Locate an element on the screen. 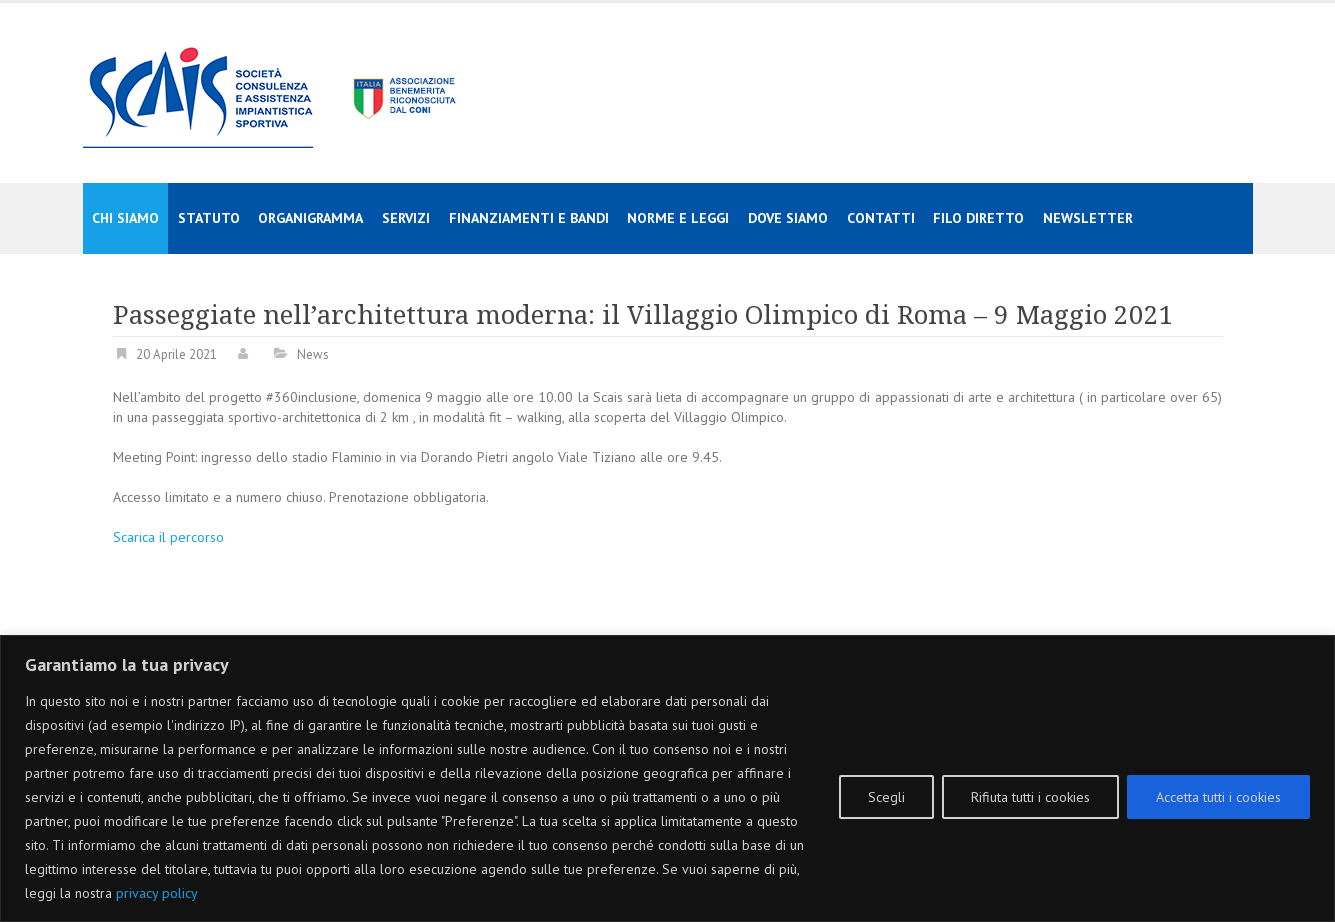  Servizi is located at coordinates (406, 218).